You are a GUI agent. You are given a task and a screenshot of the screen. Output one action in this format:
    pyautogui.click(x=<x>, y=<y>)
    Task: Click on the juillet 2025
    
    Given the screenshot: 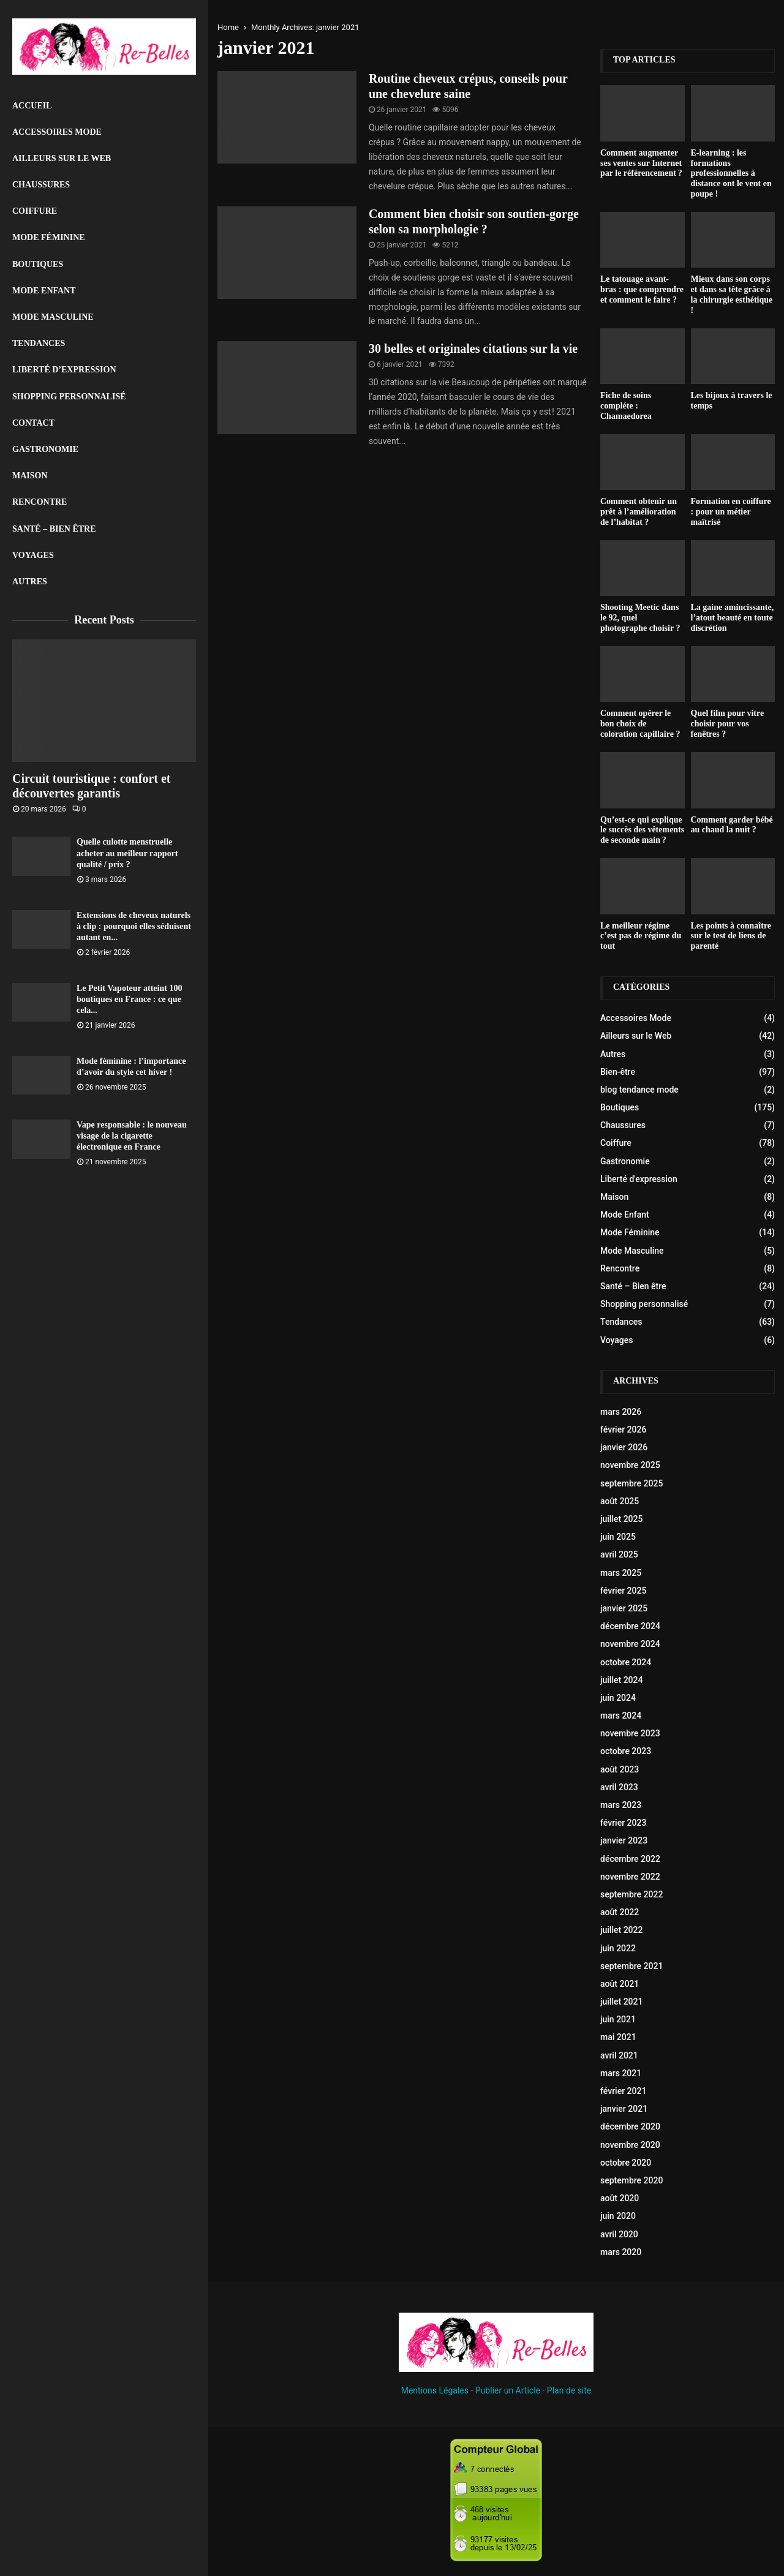 What is the action you would take?
    pyautogui.click(x=621, y=1519)
    